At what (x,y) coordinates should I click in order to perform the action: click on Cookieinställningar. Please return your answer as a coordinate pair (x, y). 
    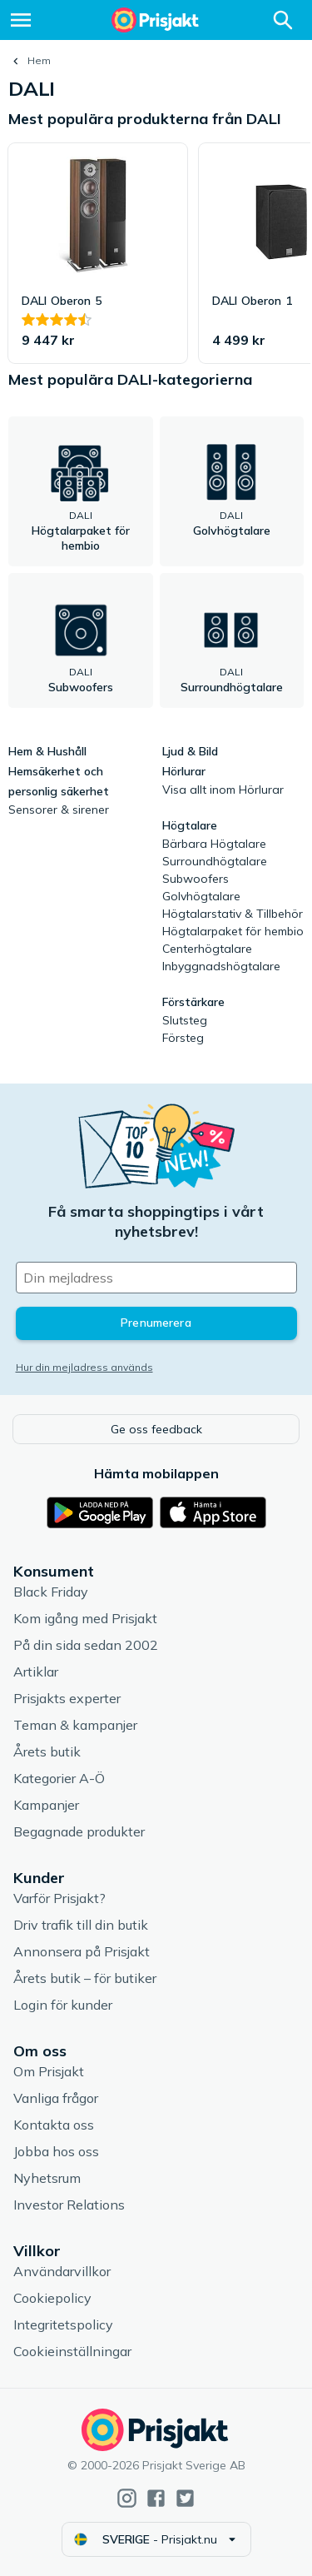
    Looking at the image, I should click on (72, 2351).